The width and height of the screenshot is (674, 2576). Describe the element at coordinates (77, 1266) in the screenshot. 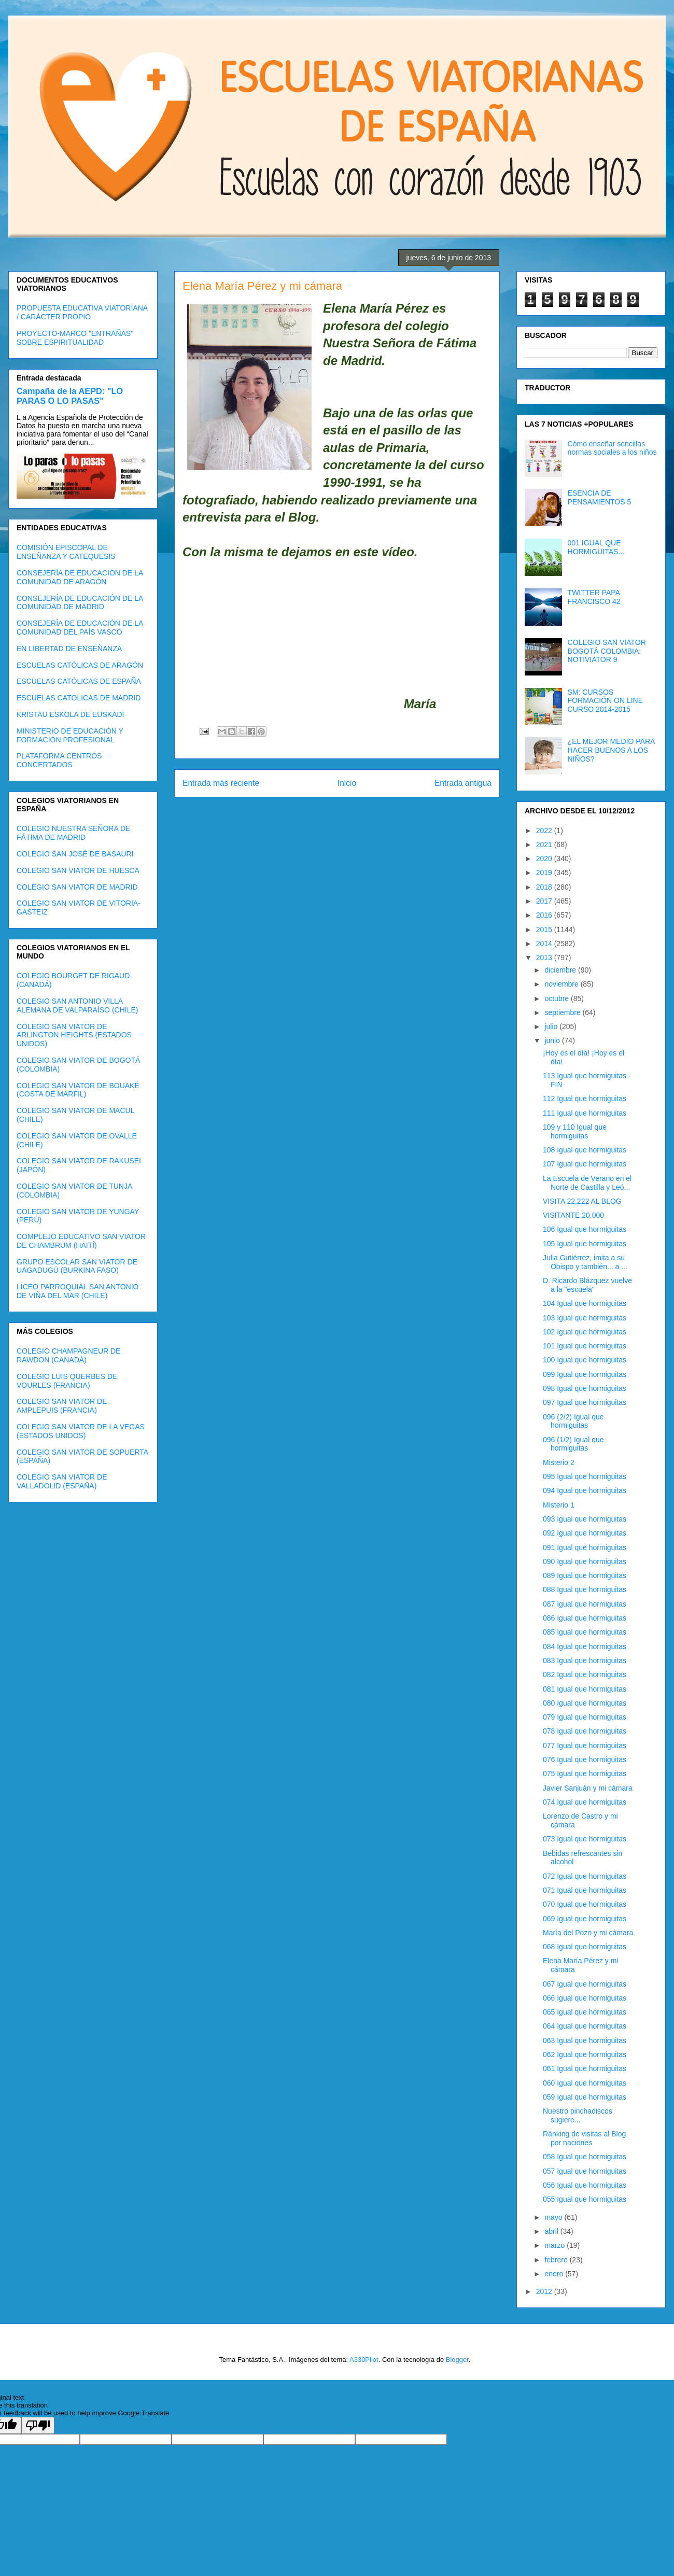

I see `GRUPO ESCOLAR SAN VIATOR DE UAGADUGÚ (BURKINA FASO)` at that location.